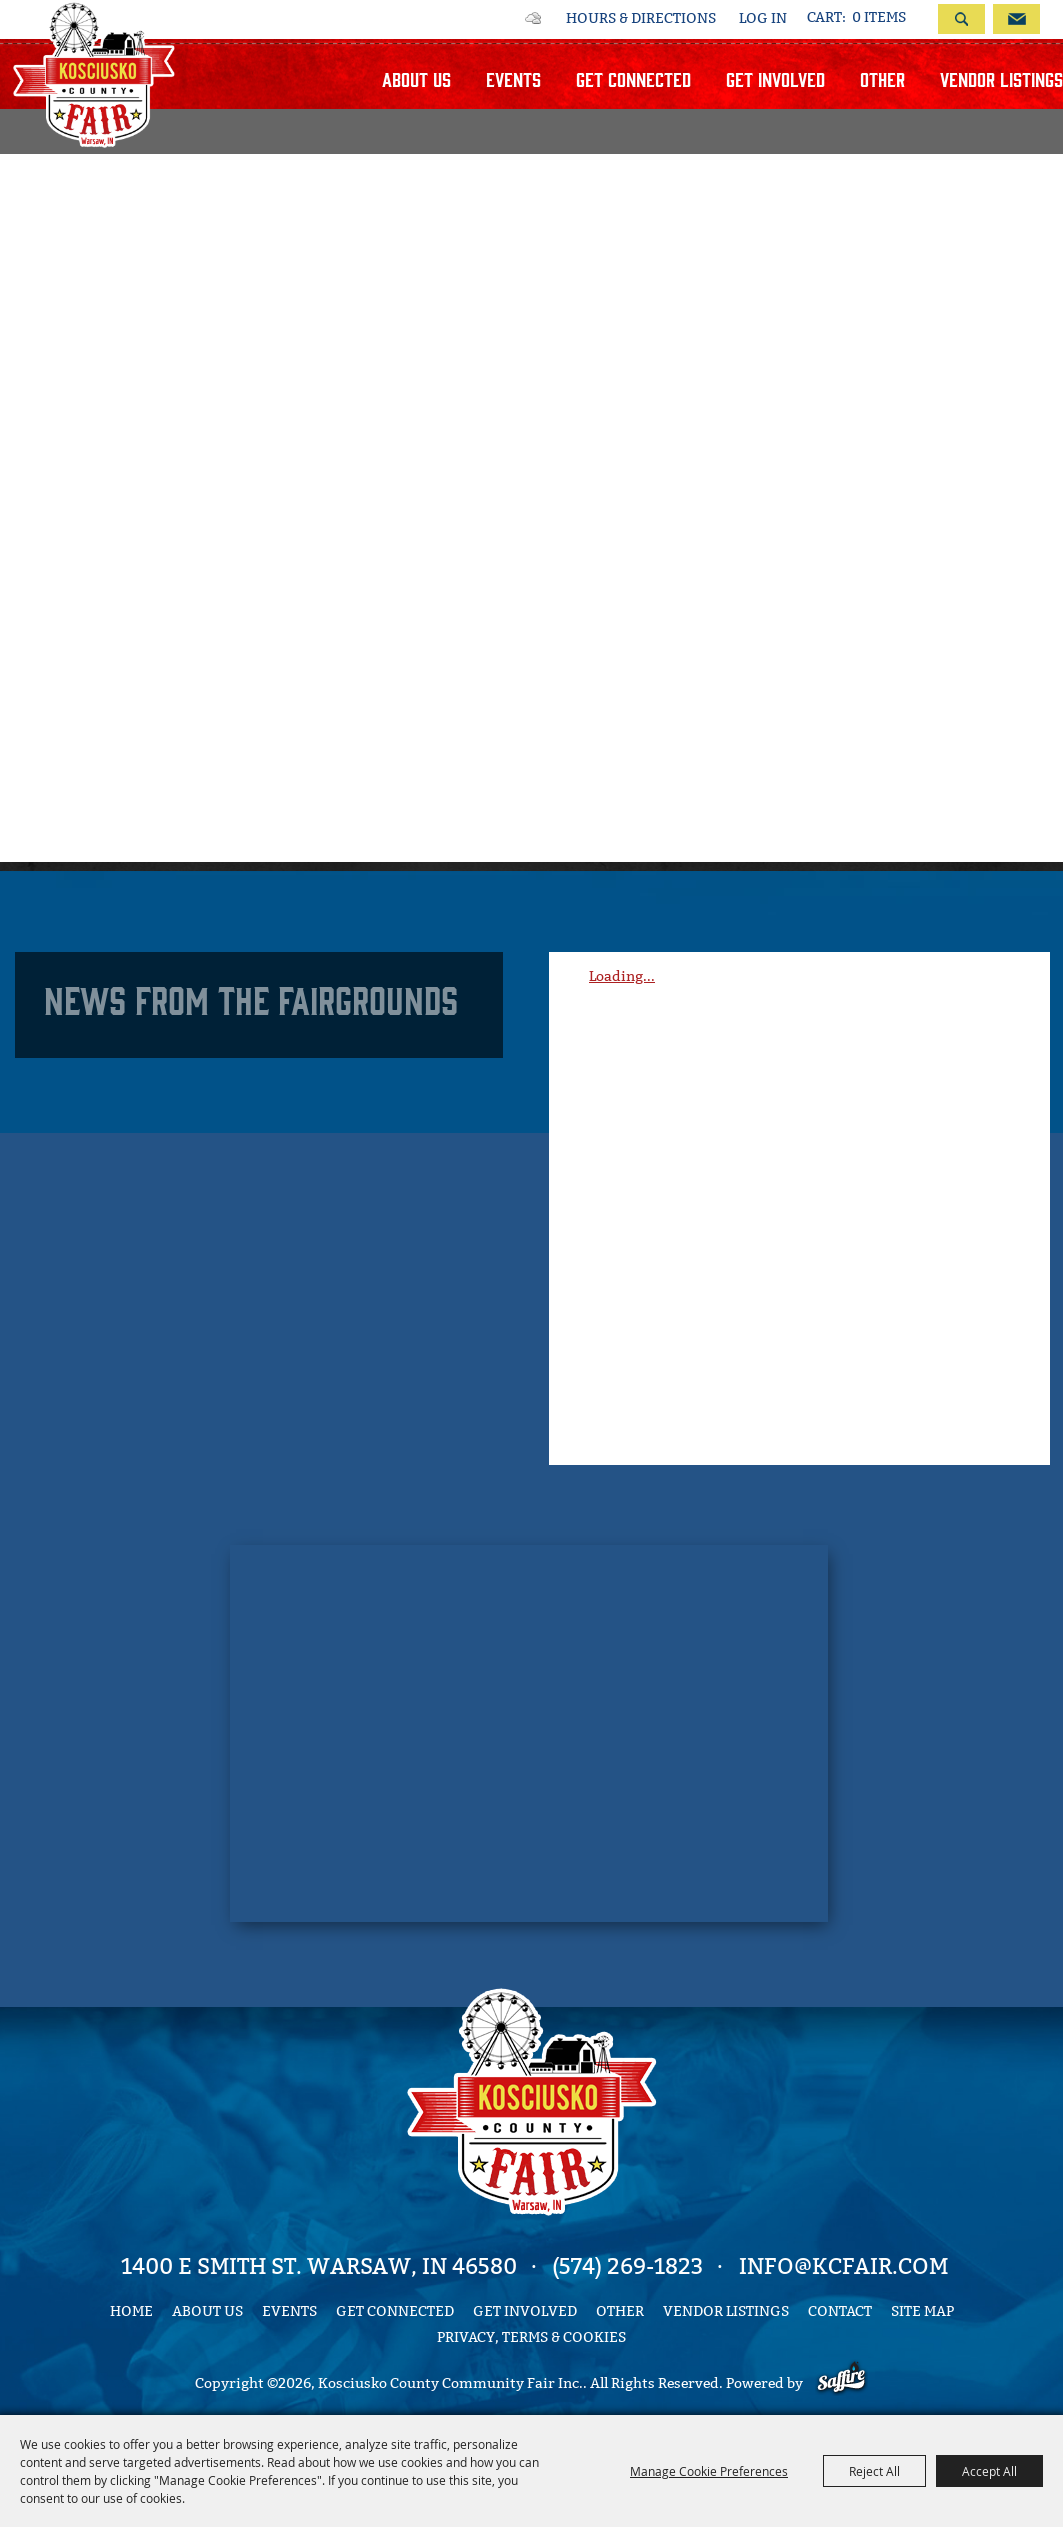  What do you see at coordinates (879, 18) in the screenshot?
I see `0 Items [status]` at bounding box center [879, 18].